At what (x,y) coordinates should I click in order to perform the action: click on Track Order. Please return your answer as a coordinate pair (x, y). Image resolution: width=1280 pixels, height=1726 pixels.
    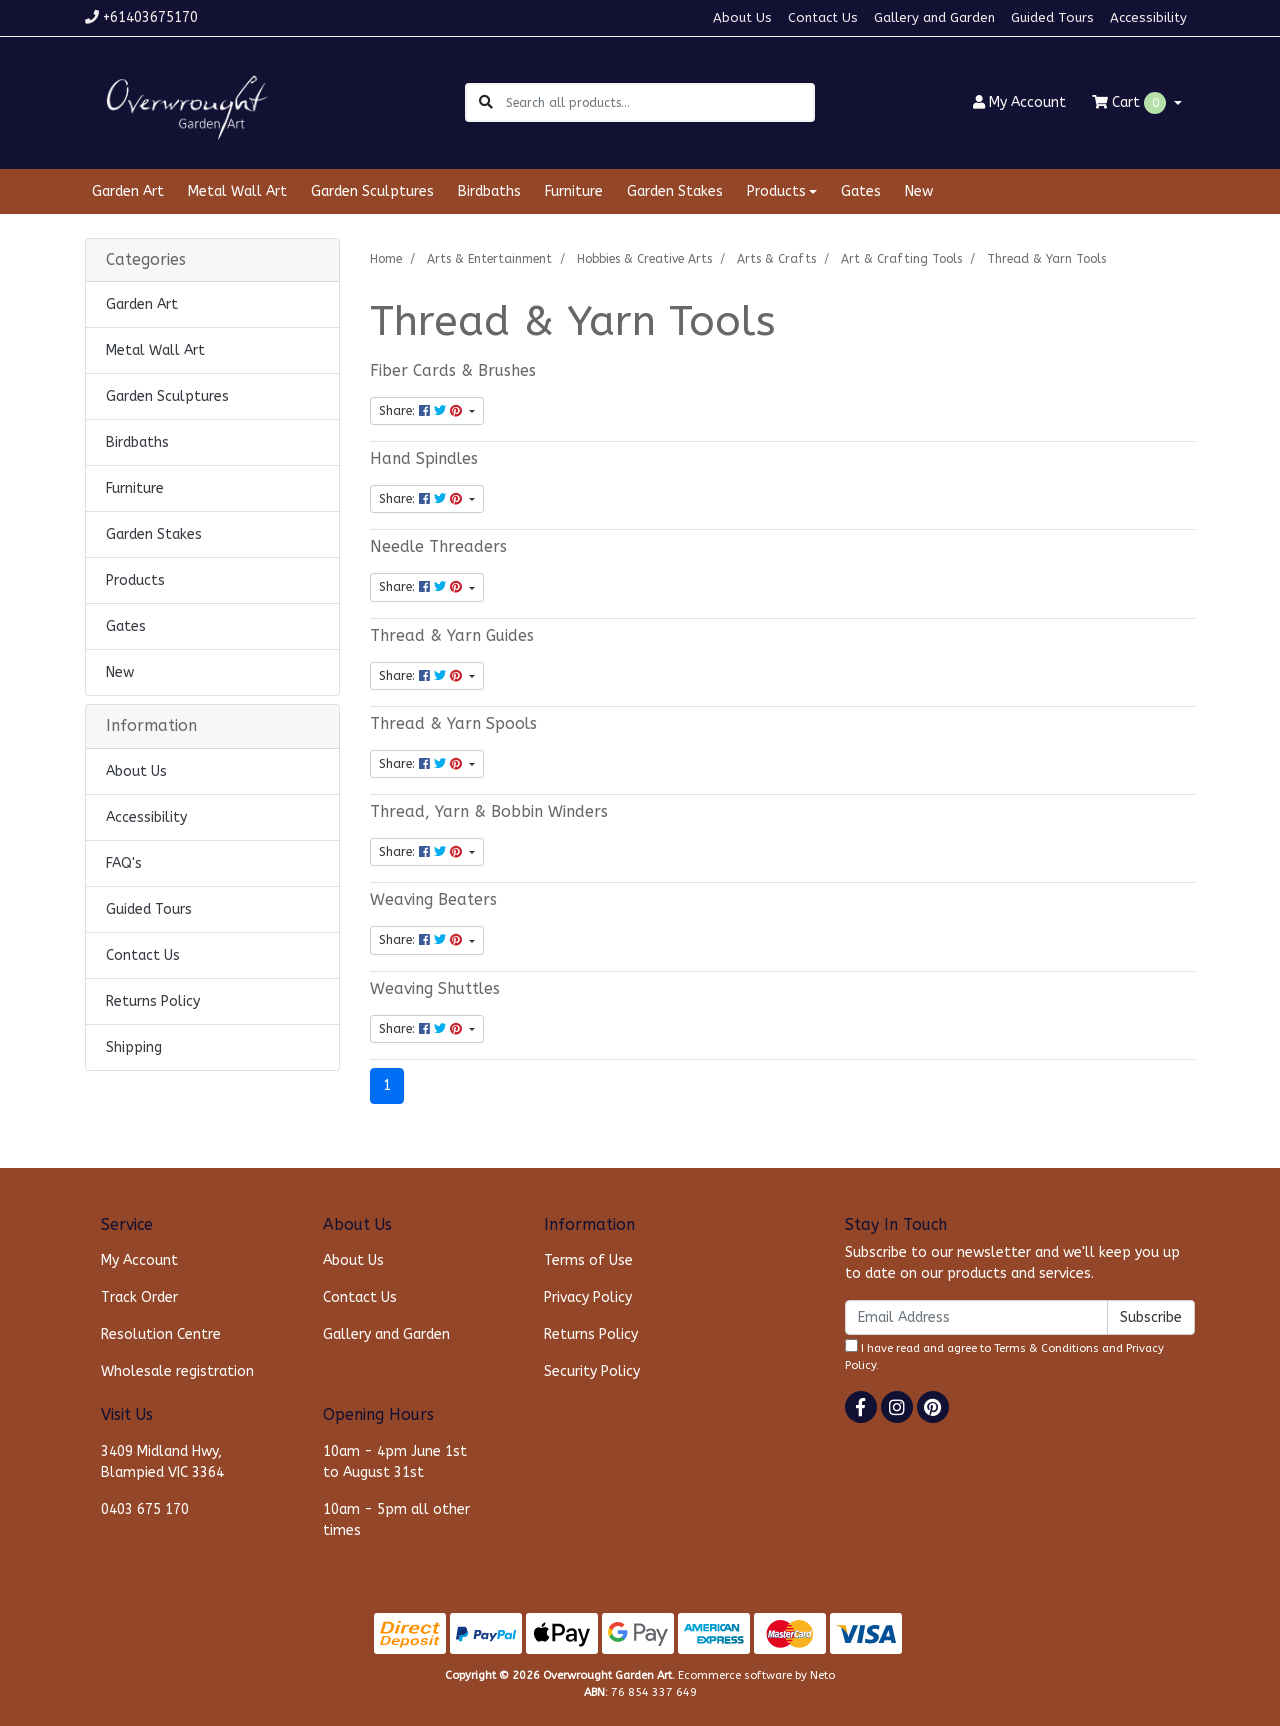
    Looking at the image, I should click on (139, 1297).